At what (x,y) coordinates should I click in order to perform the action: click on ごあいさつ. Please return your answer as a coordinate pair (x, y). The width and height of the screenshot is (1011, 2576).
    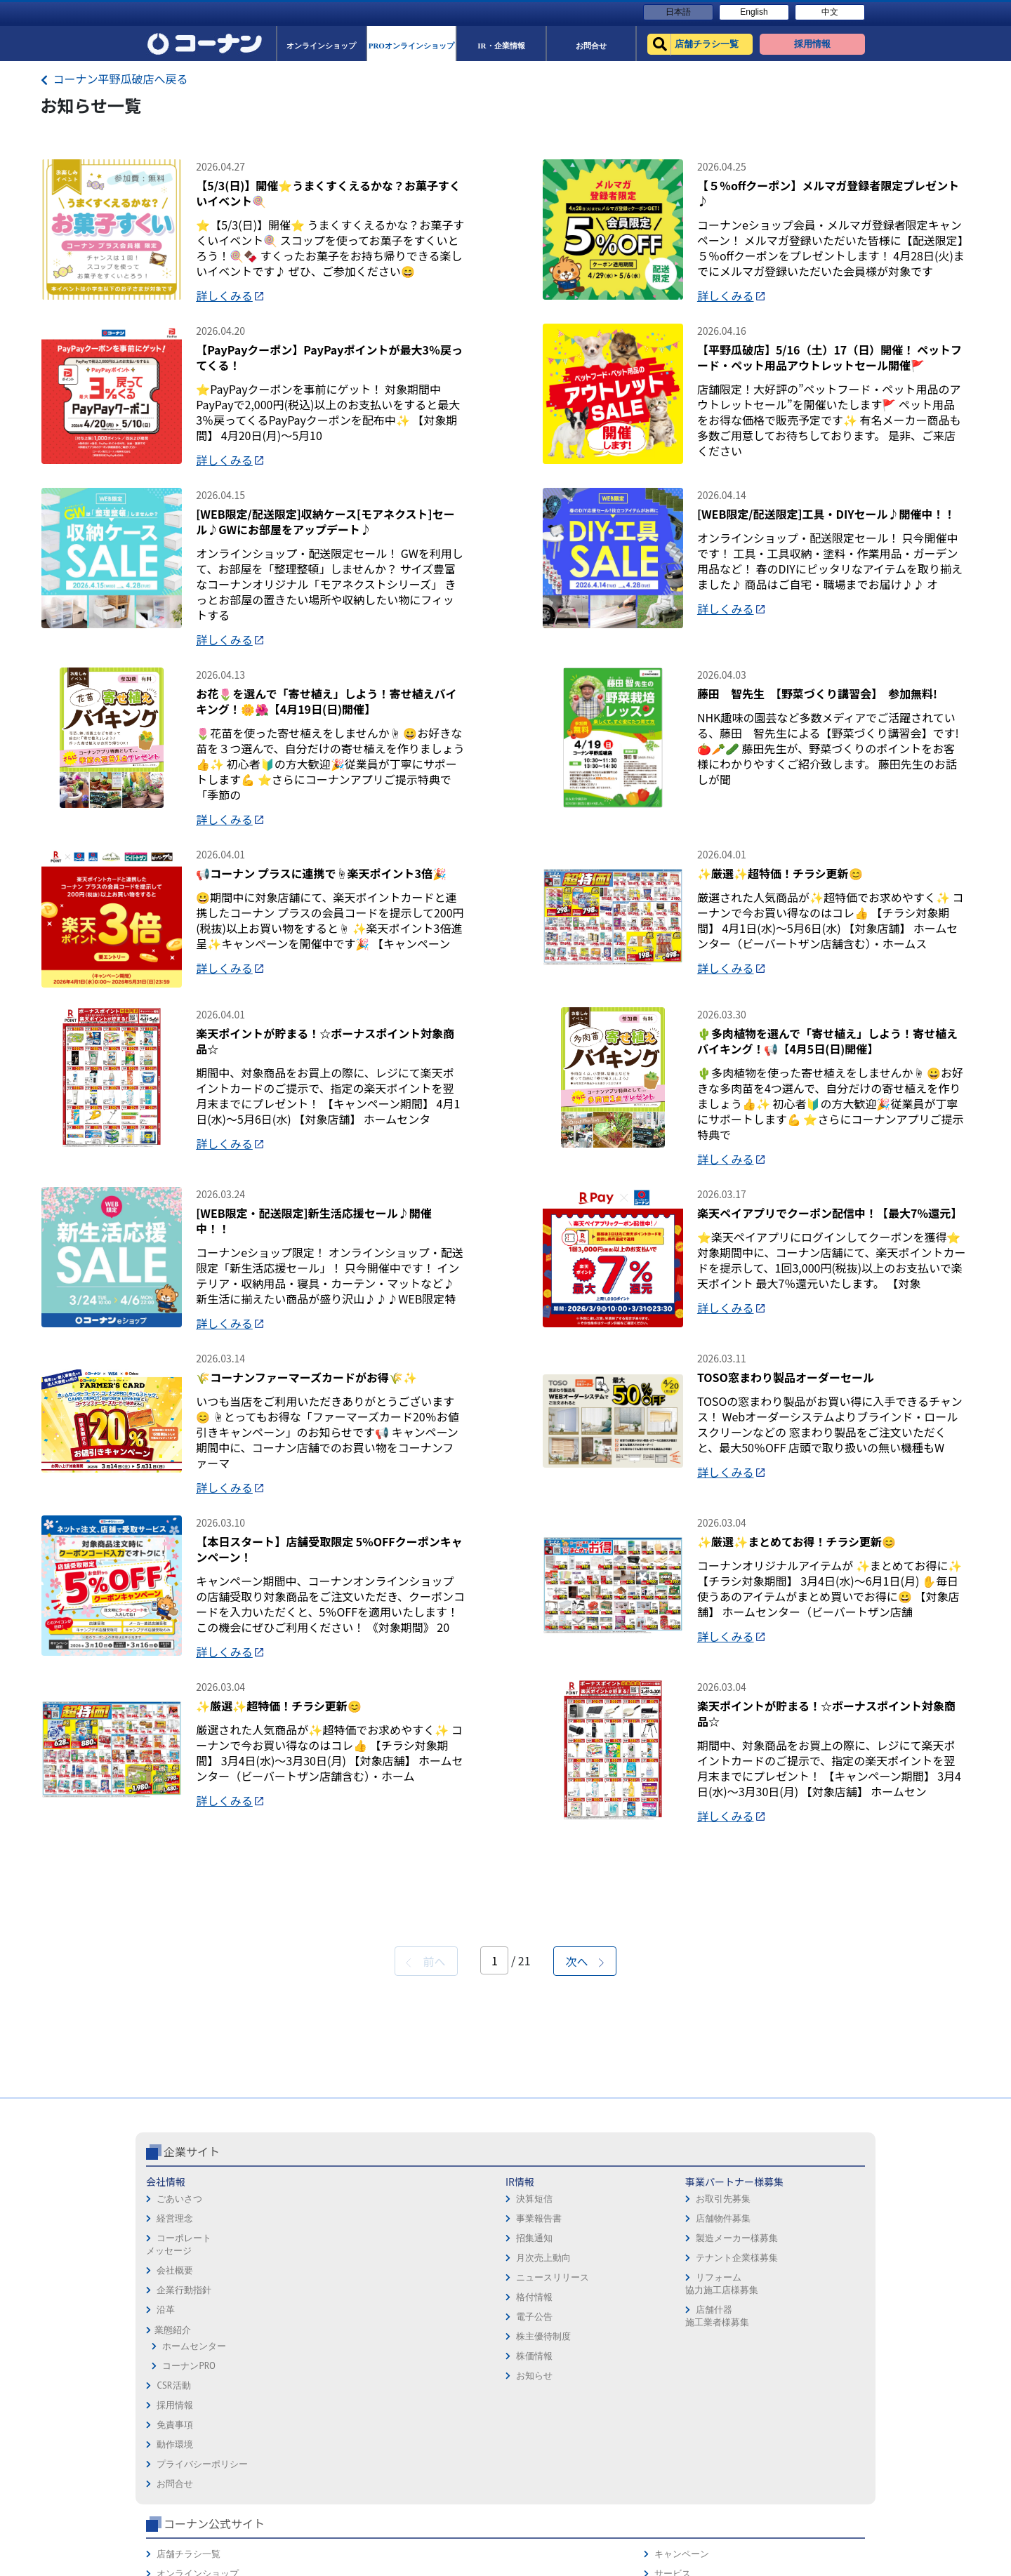
    Looking at the image, I should click on (179, 2412).